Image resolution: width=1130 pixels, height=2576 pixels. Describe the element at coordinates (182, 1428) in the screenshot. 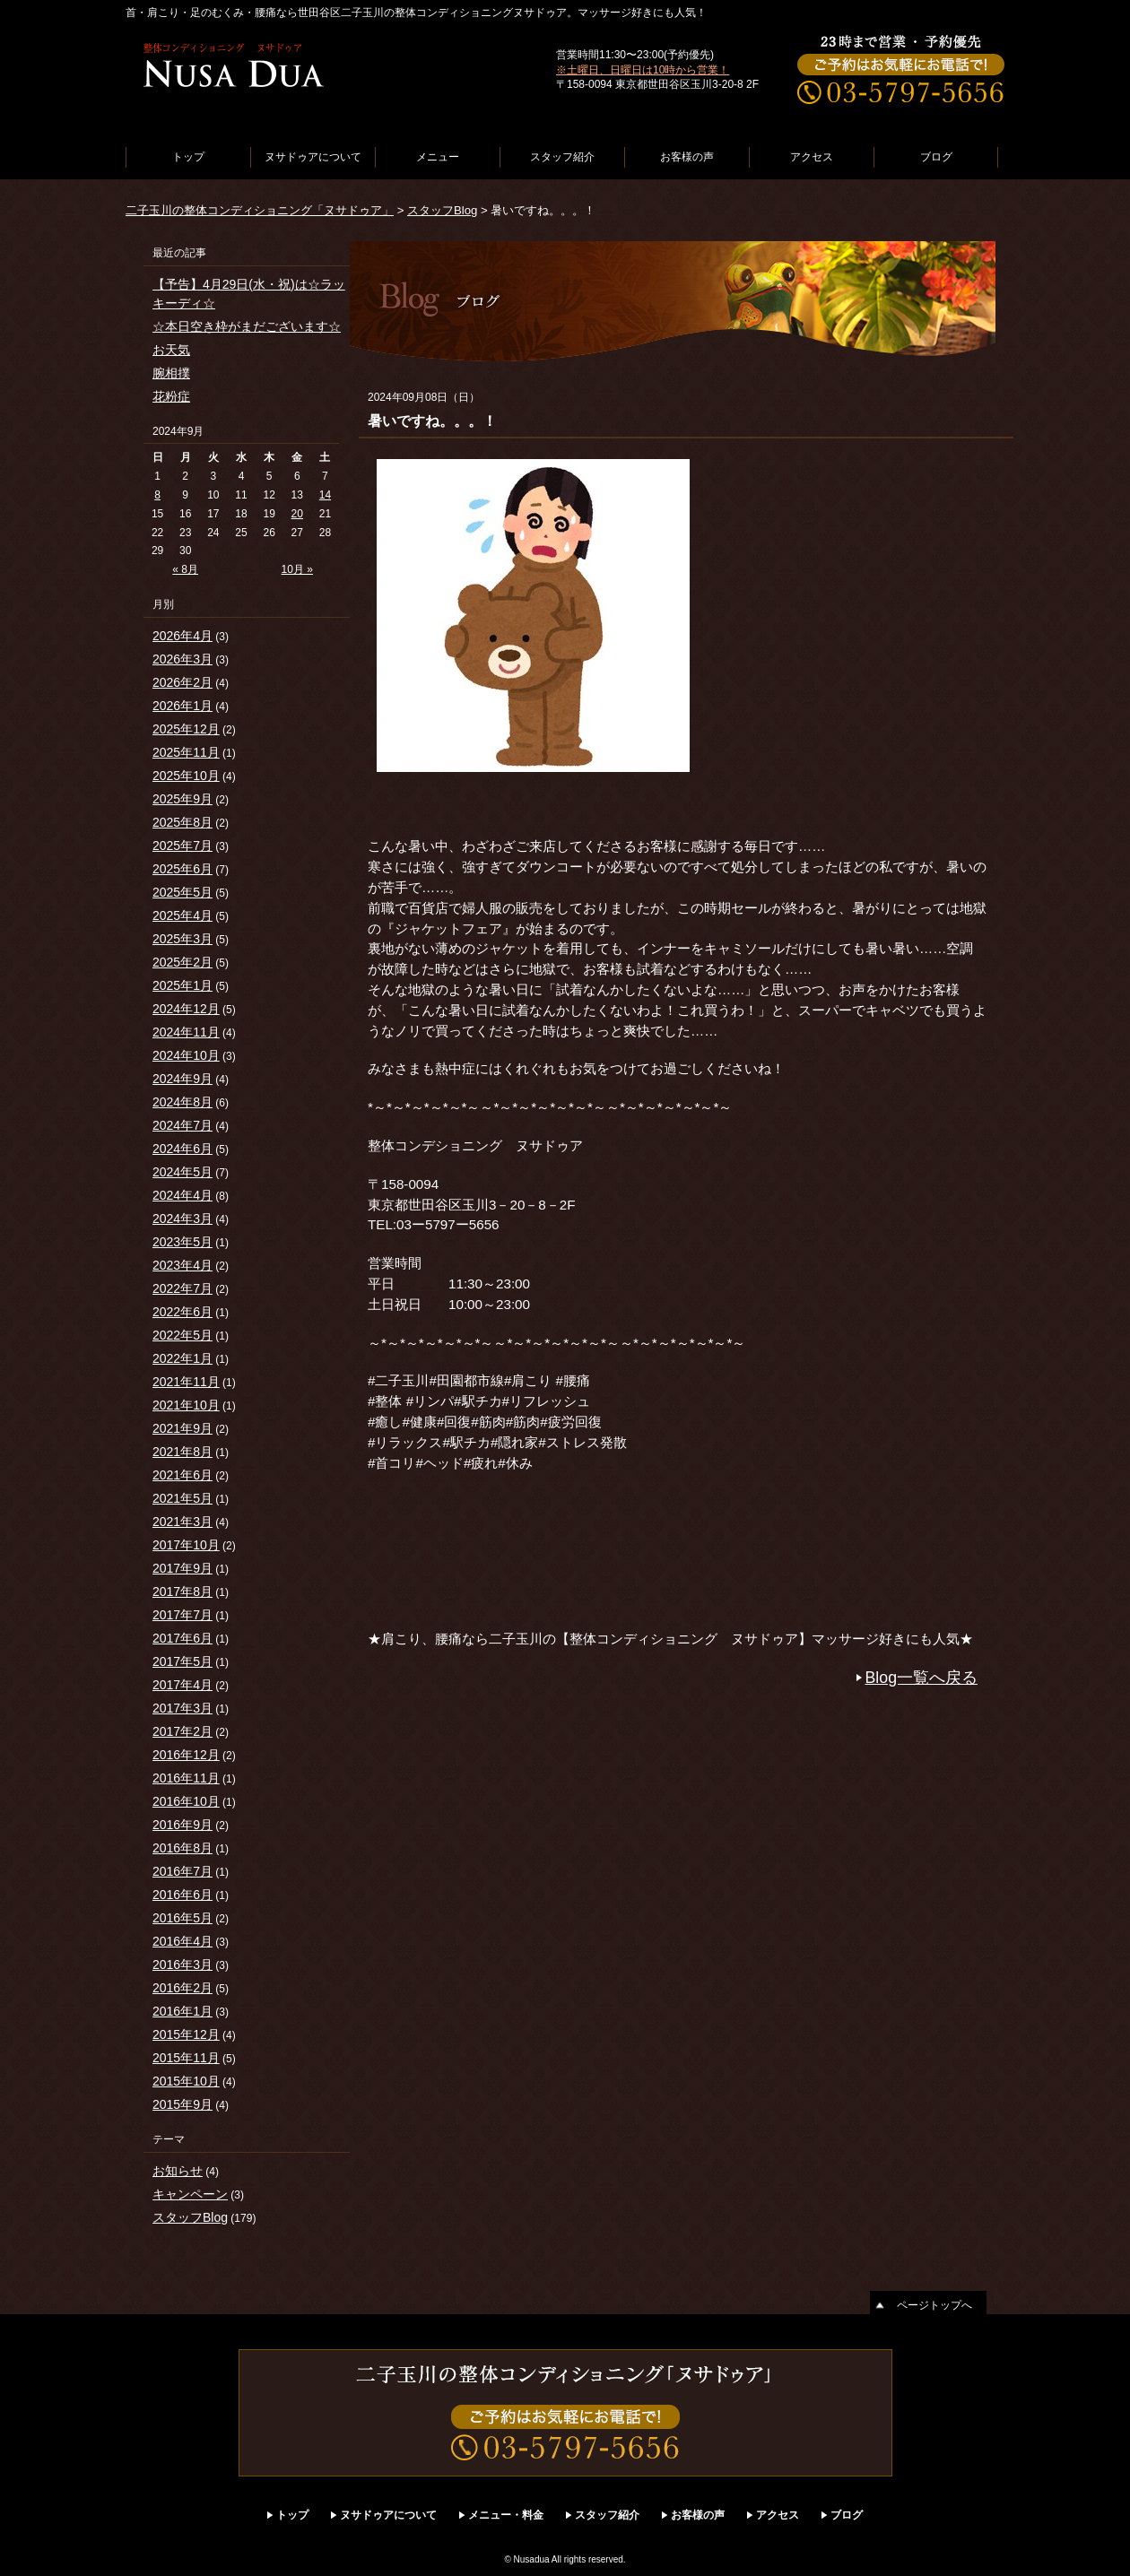

I see `2021年9月` at that location.